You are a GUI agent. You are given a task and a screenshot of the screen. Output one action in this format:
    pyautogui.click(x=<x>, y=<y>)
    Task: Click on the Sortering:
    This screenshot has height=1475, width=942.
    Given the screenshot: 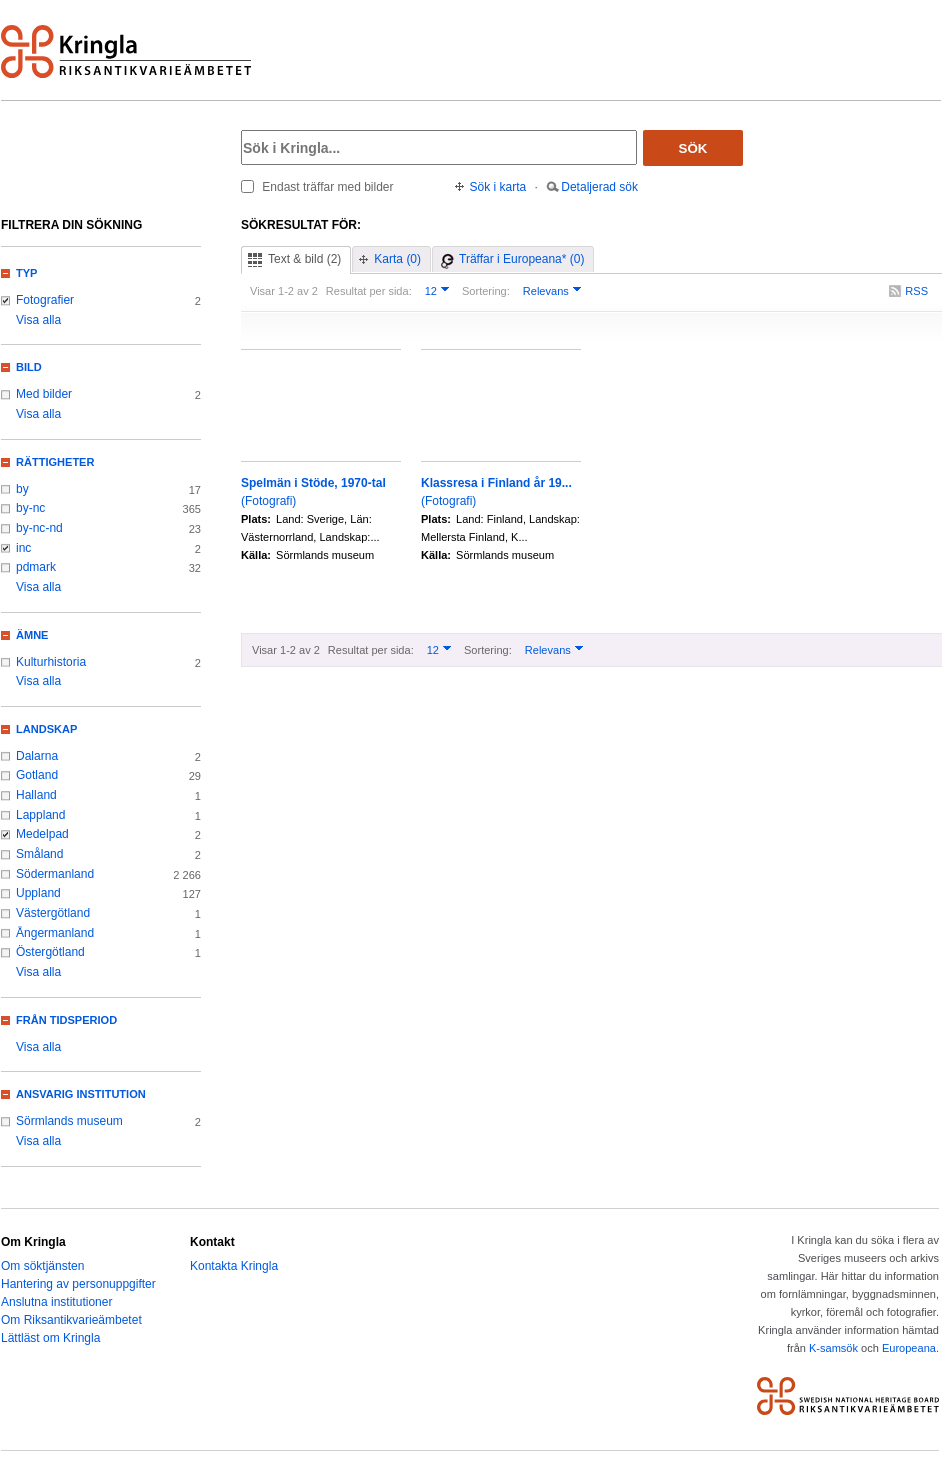 What is the action you would take?
    pyautogui.click(x=486, y=291)
    